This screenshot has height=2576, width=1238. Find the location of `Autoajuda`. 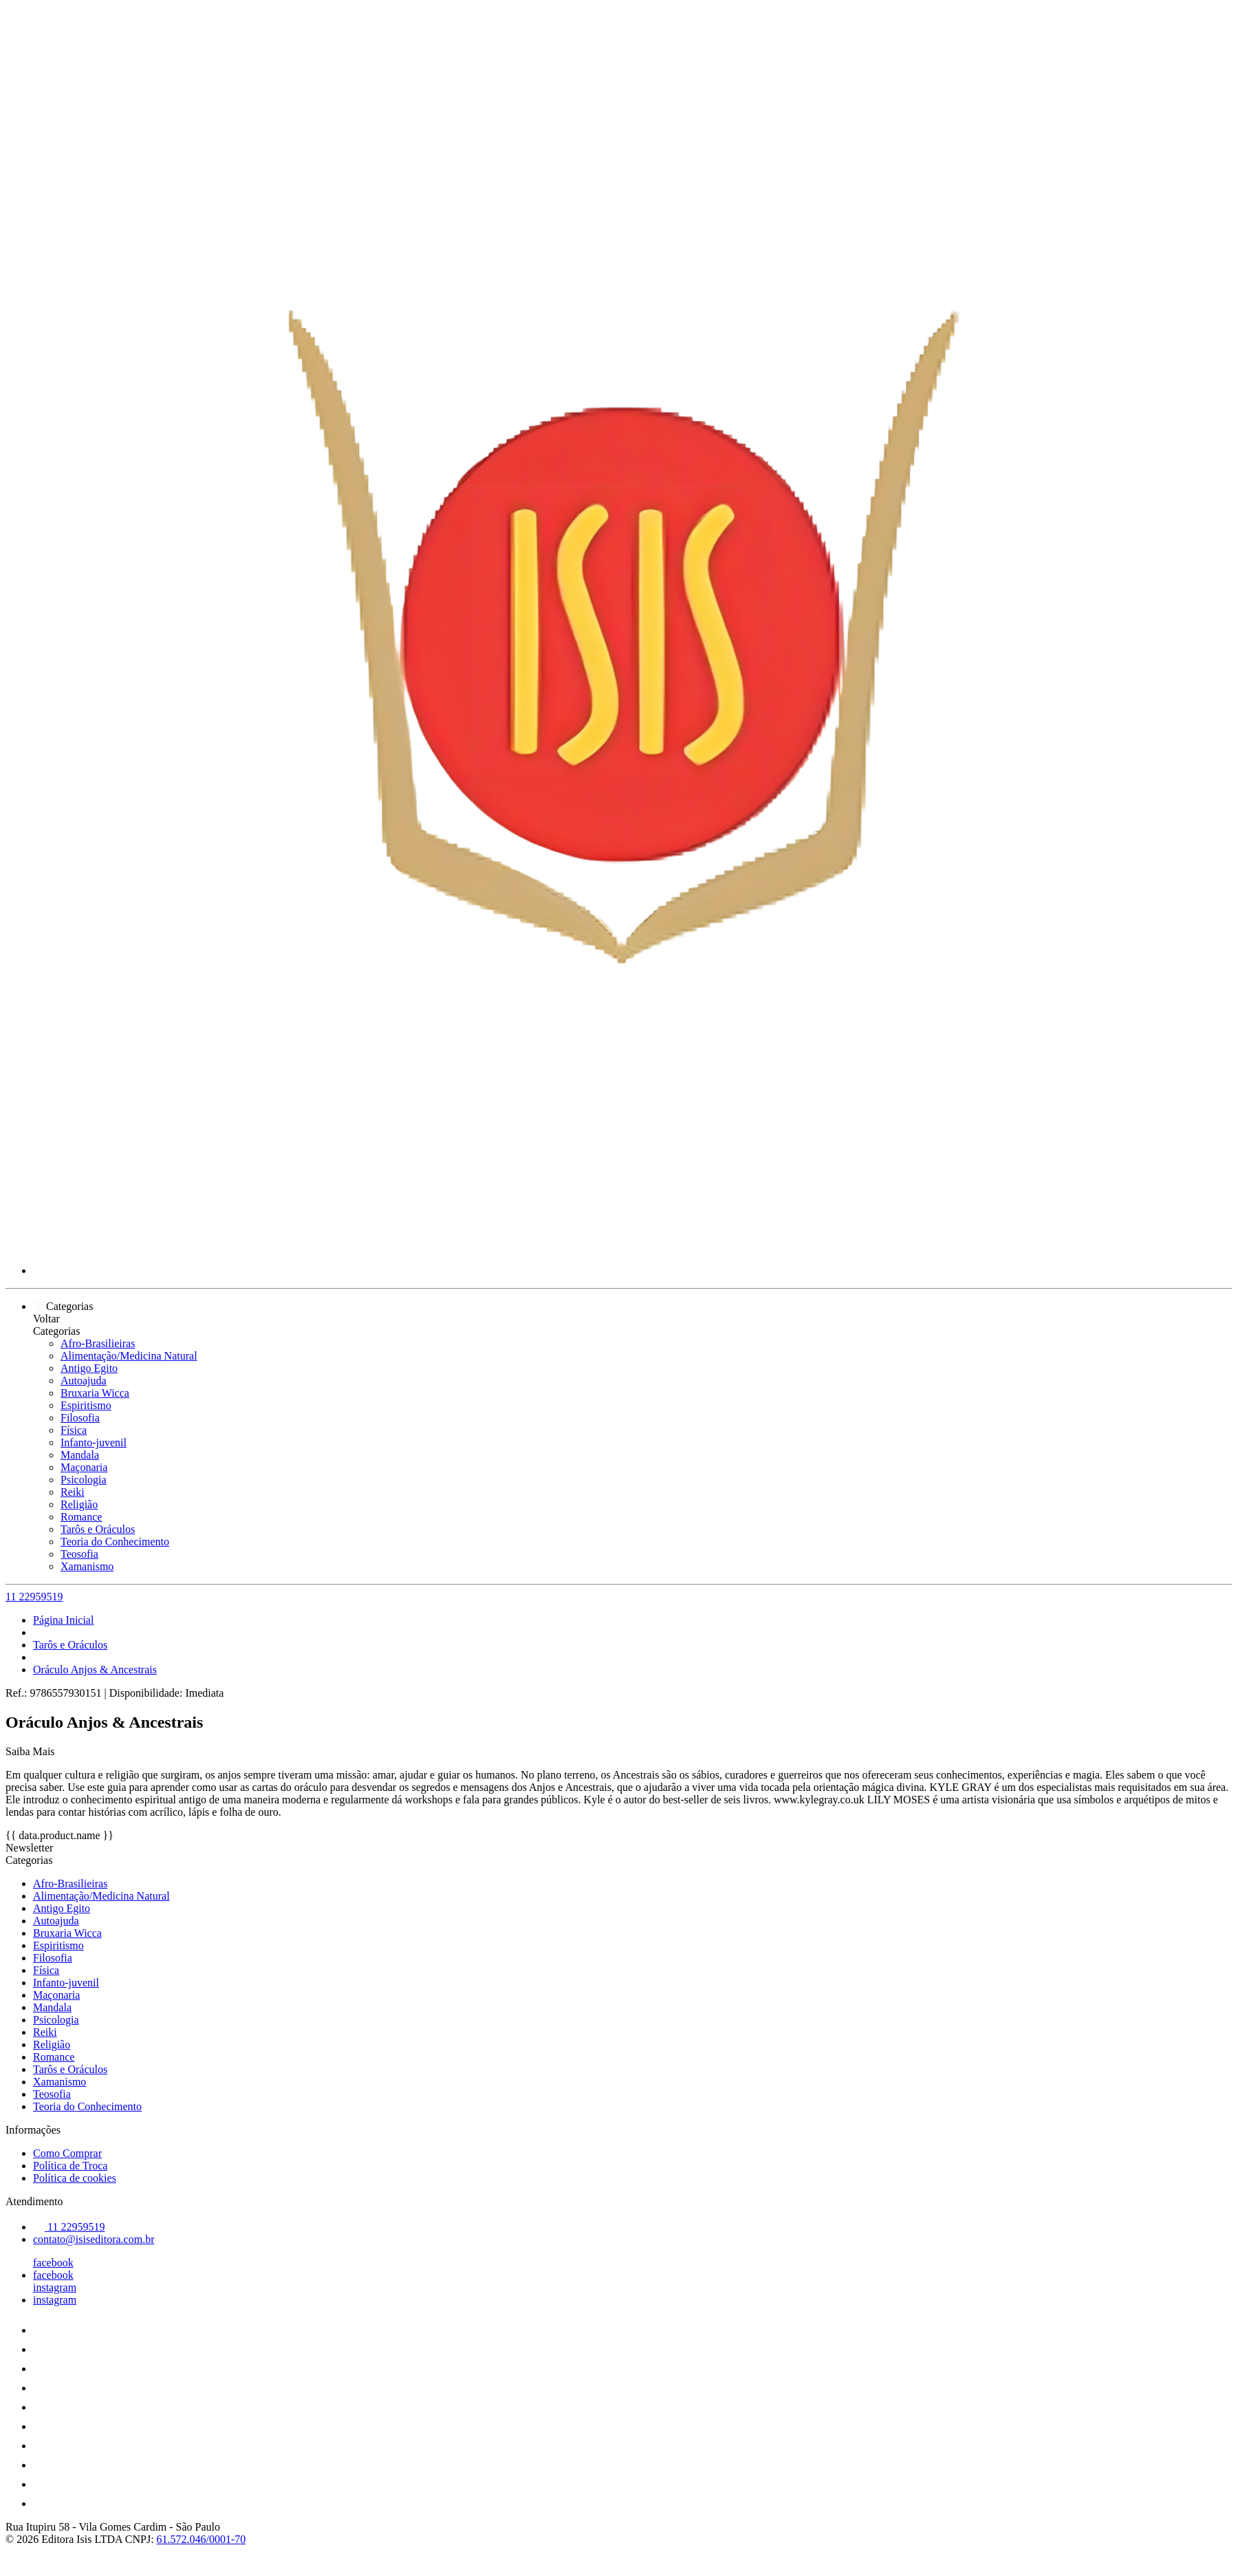

Autoajuda is located at coordinates (84, 1380).